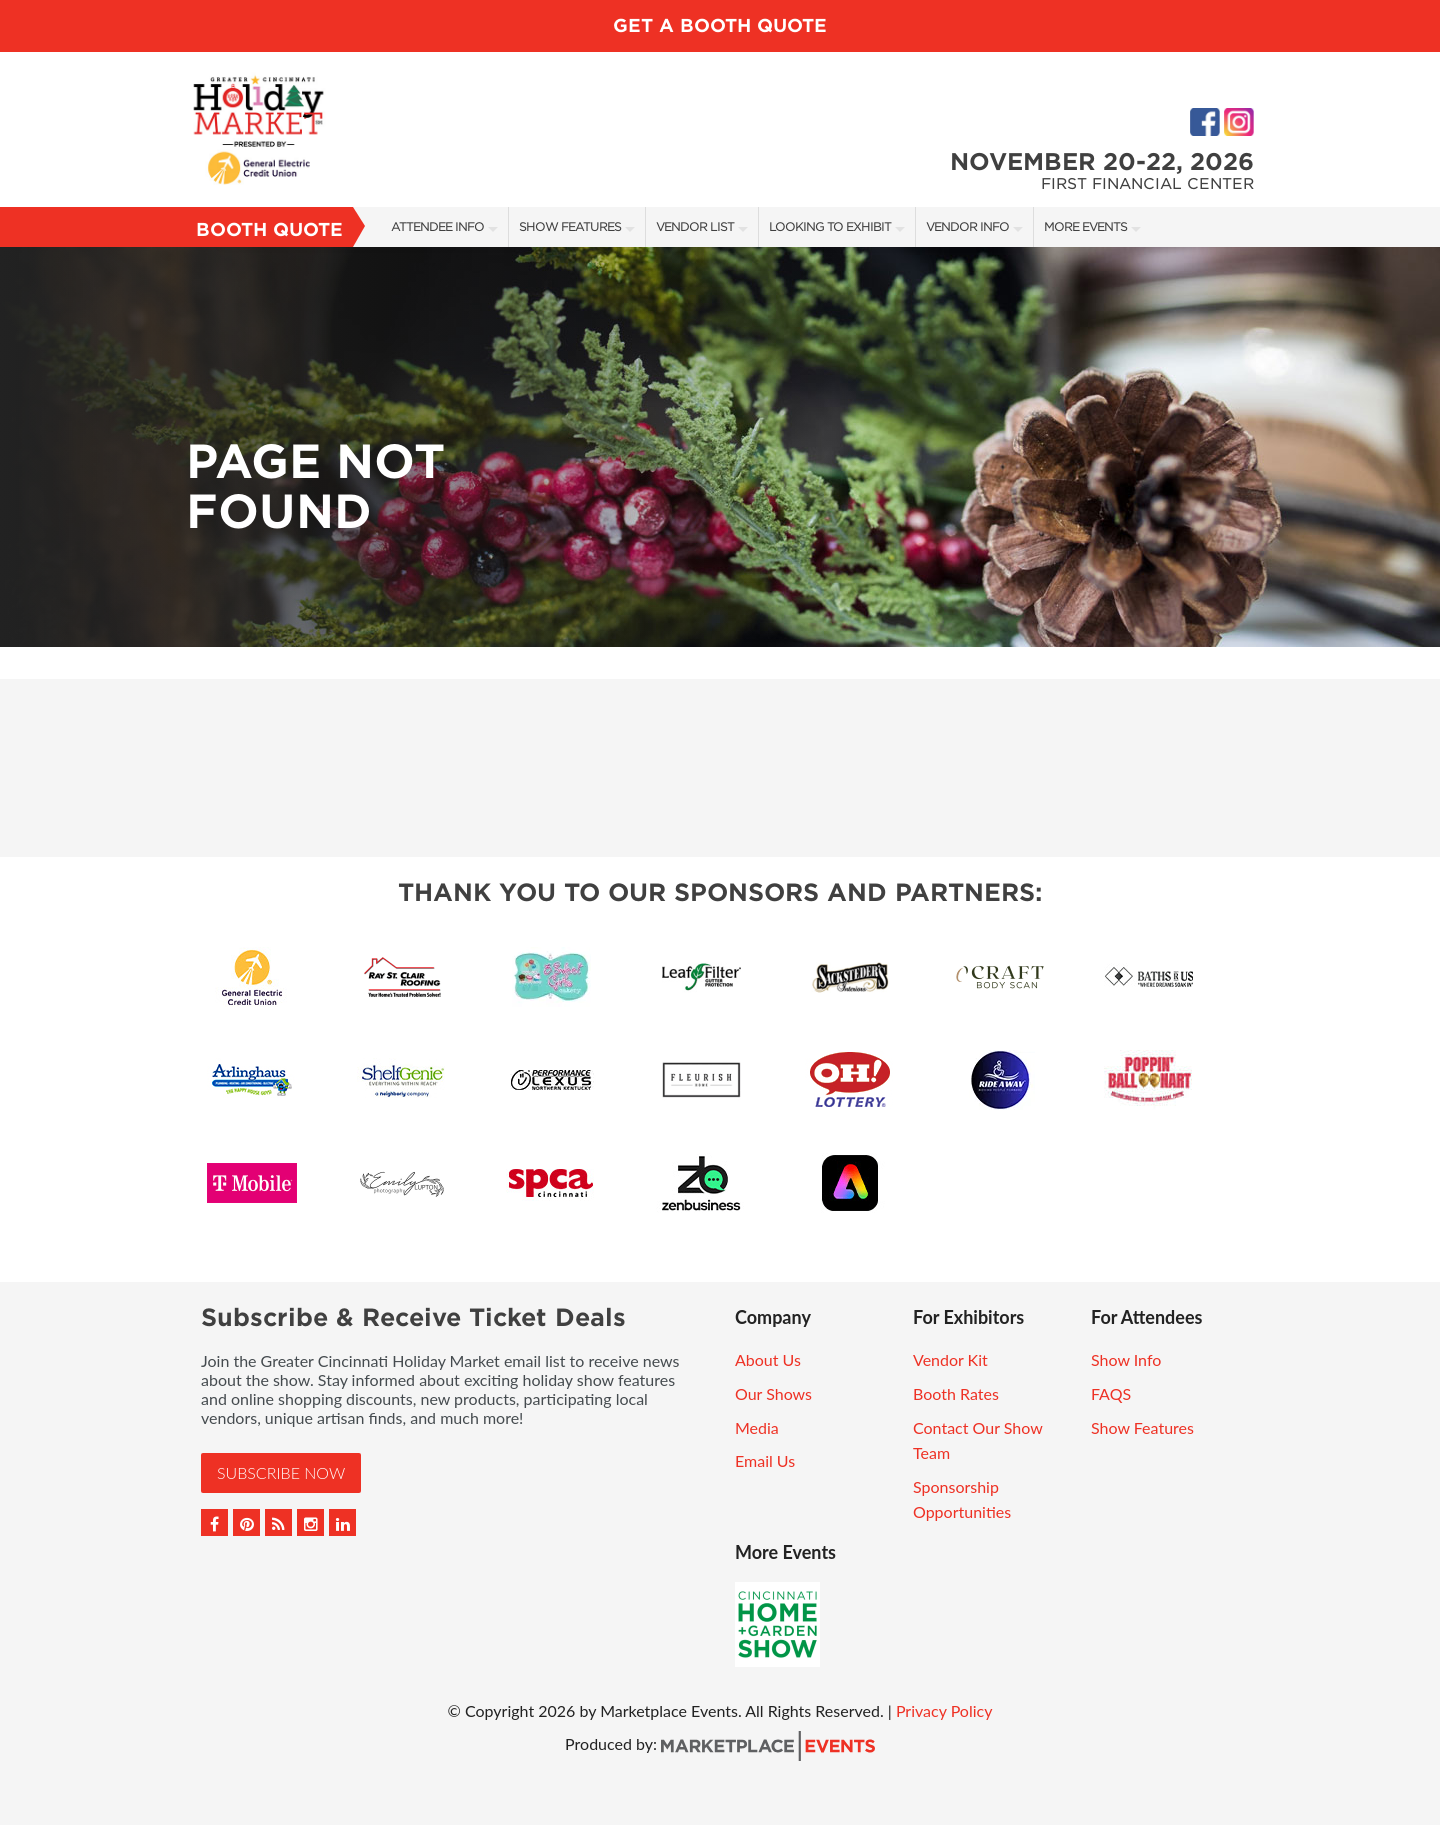  What do you see at coordinates (720, 447) in the screenshot?
I see `[option]` at bounding box center [720, 447].